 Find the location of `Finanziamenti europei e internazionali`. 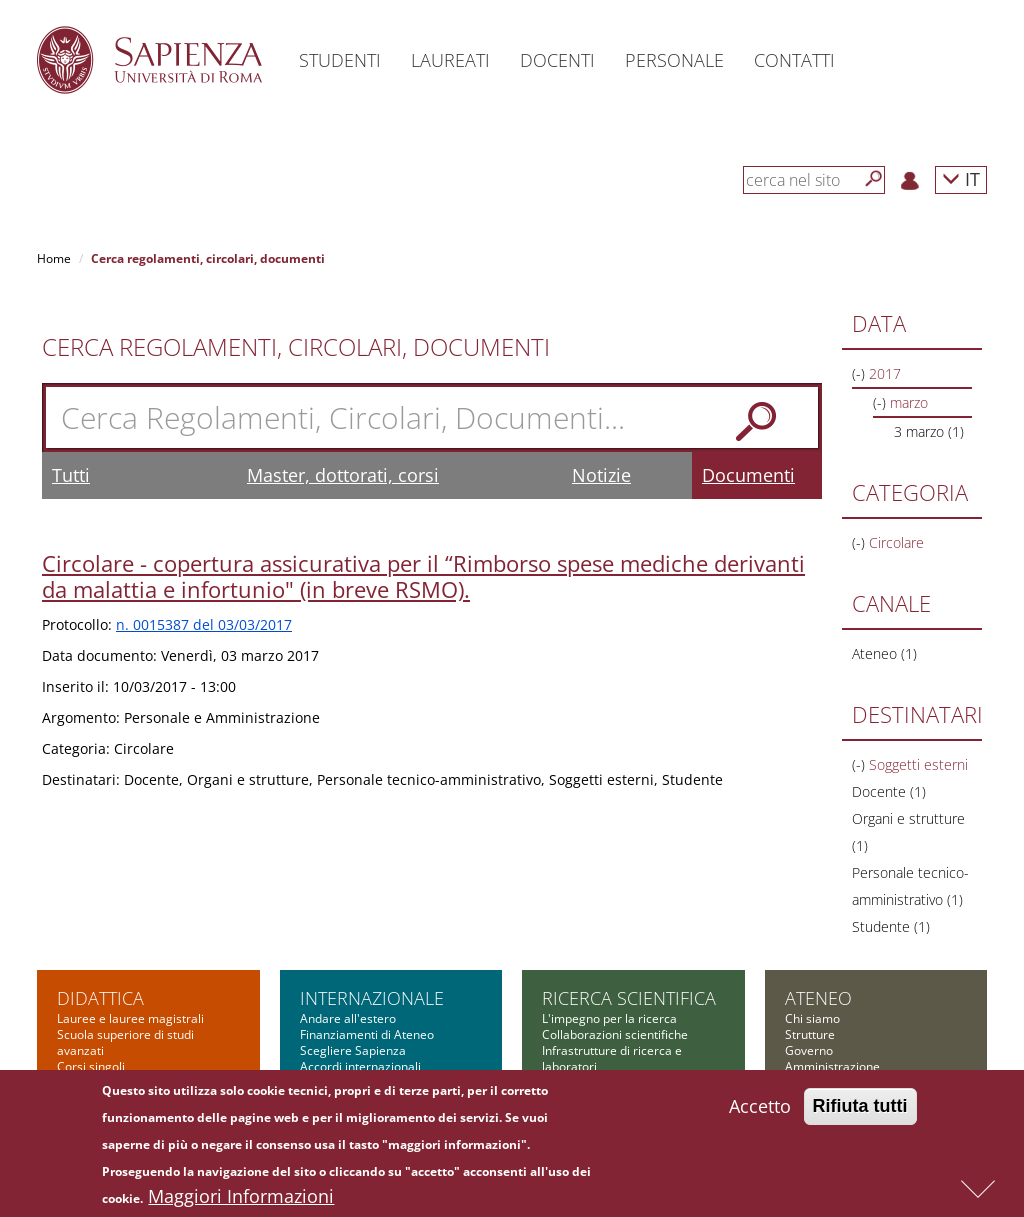

Finanziamenti europei e internazionali is located at coordinates (609, 978).